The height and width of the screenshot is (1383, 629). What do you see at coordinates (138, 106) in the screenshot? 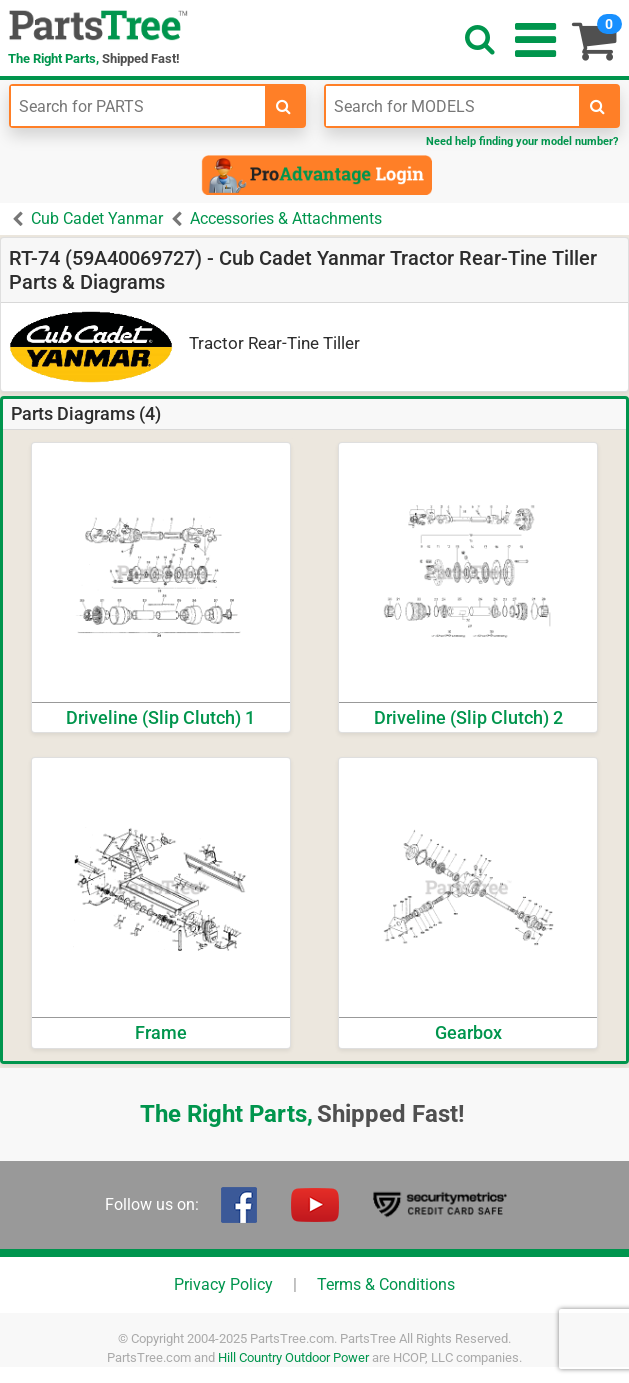
I see `[Enter Part Number]` at bounding box center [138, 106].